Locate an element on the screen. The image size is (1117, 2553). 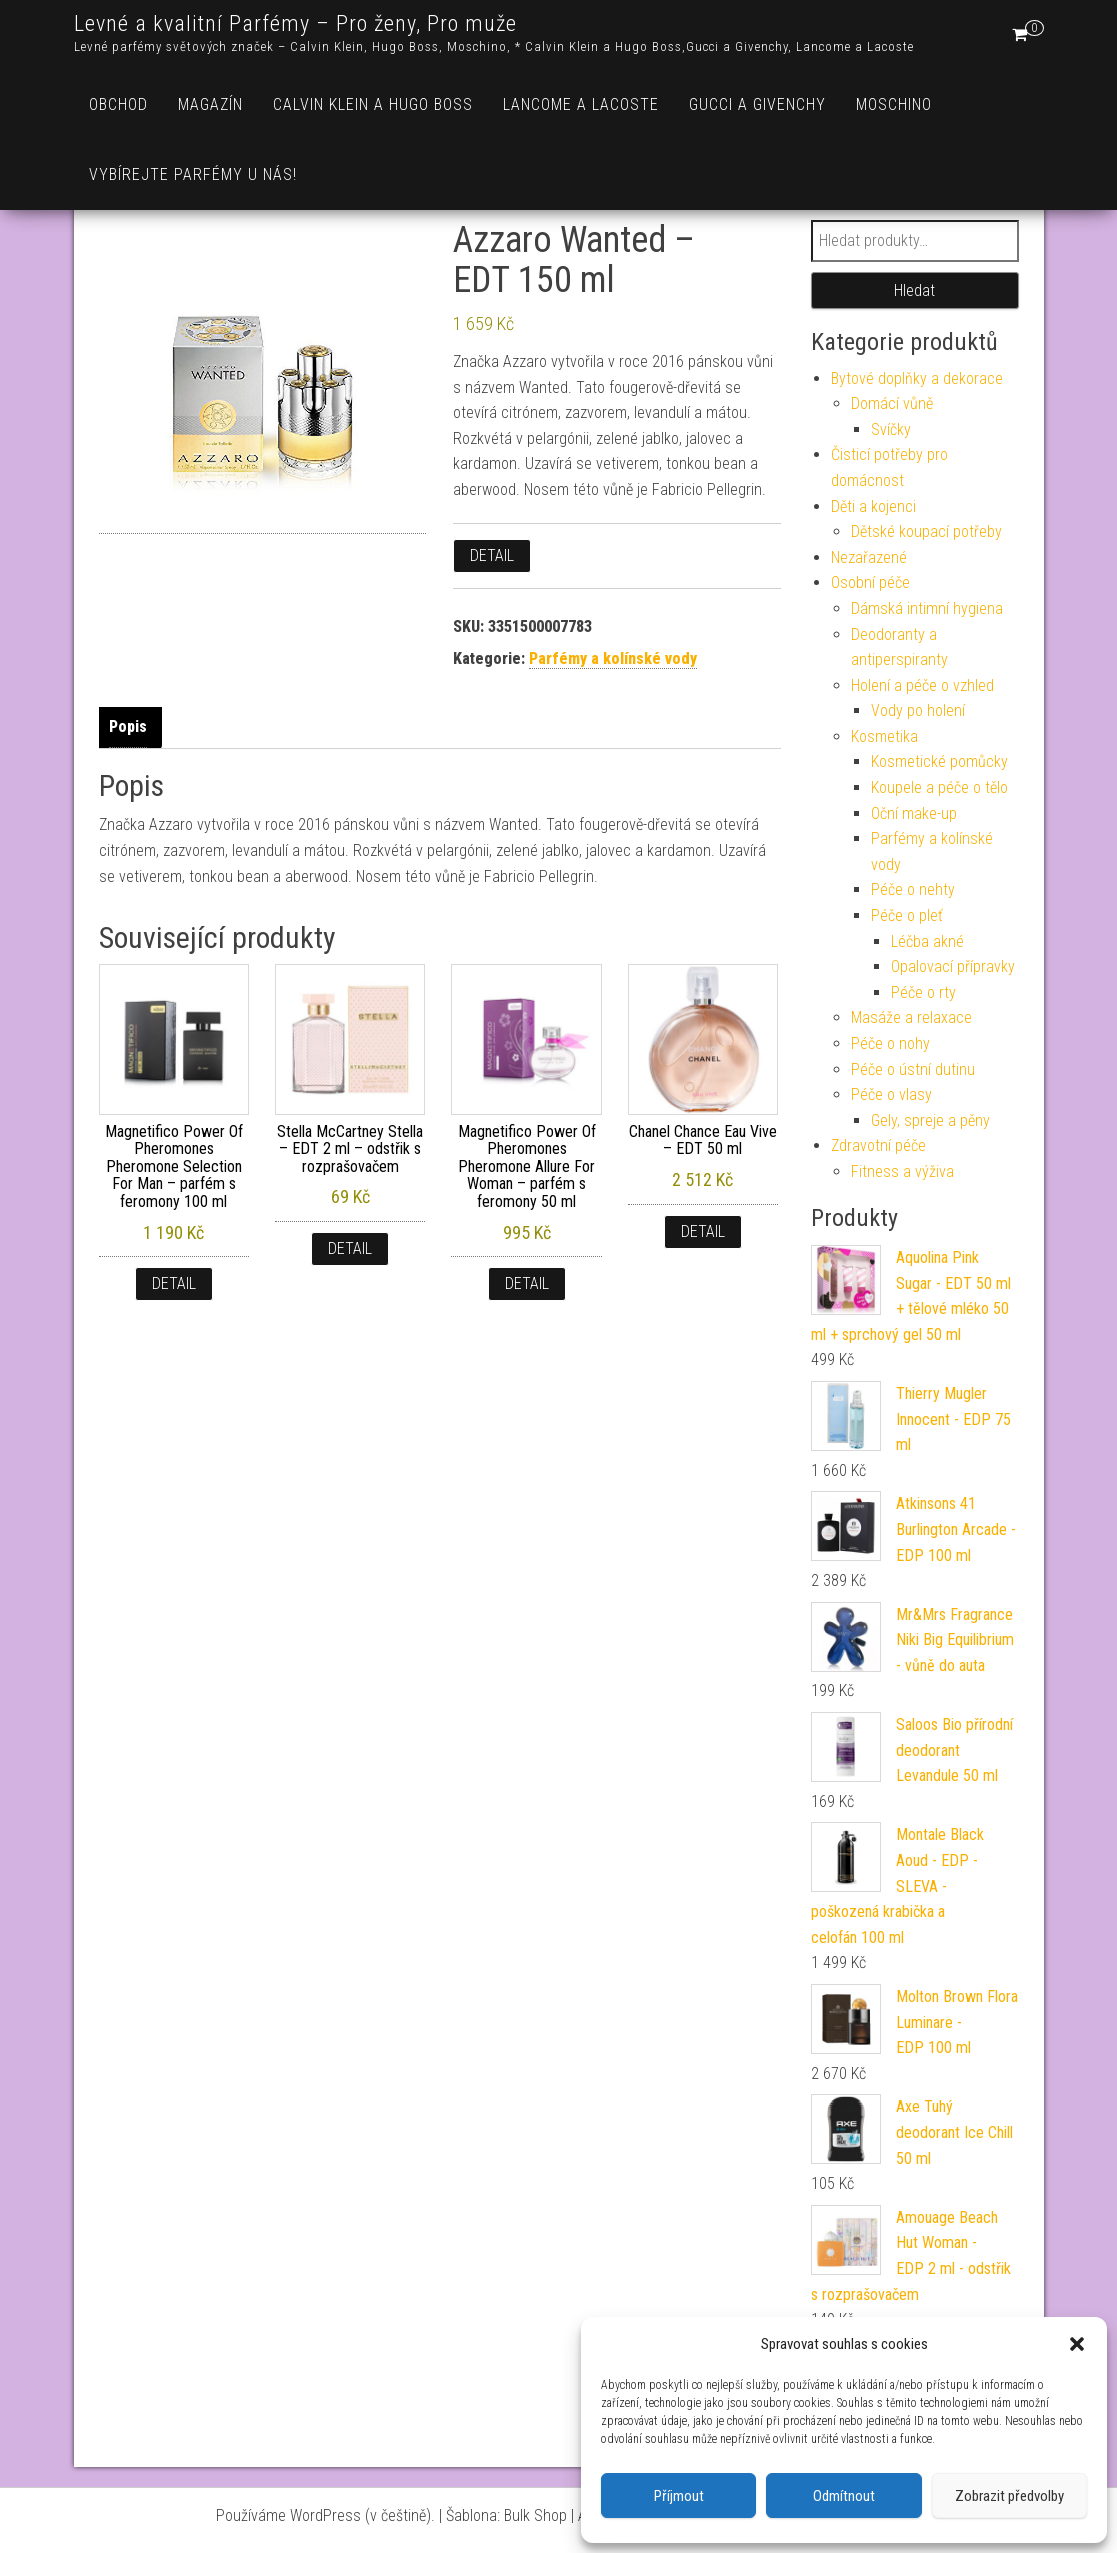
Fitness a výživa is located at coordinates (902, 1171).